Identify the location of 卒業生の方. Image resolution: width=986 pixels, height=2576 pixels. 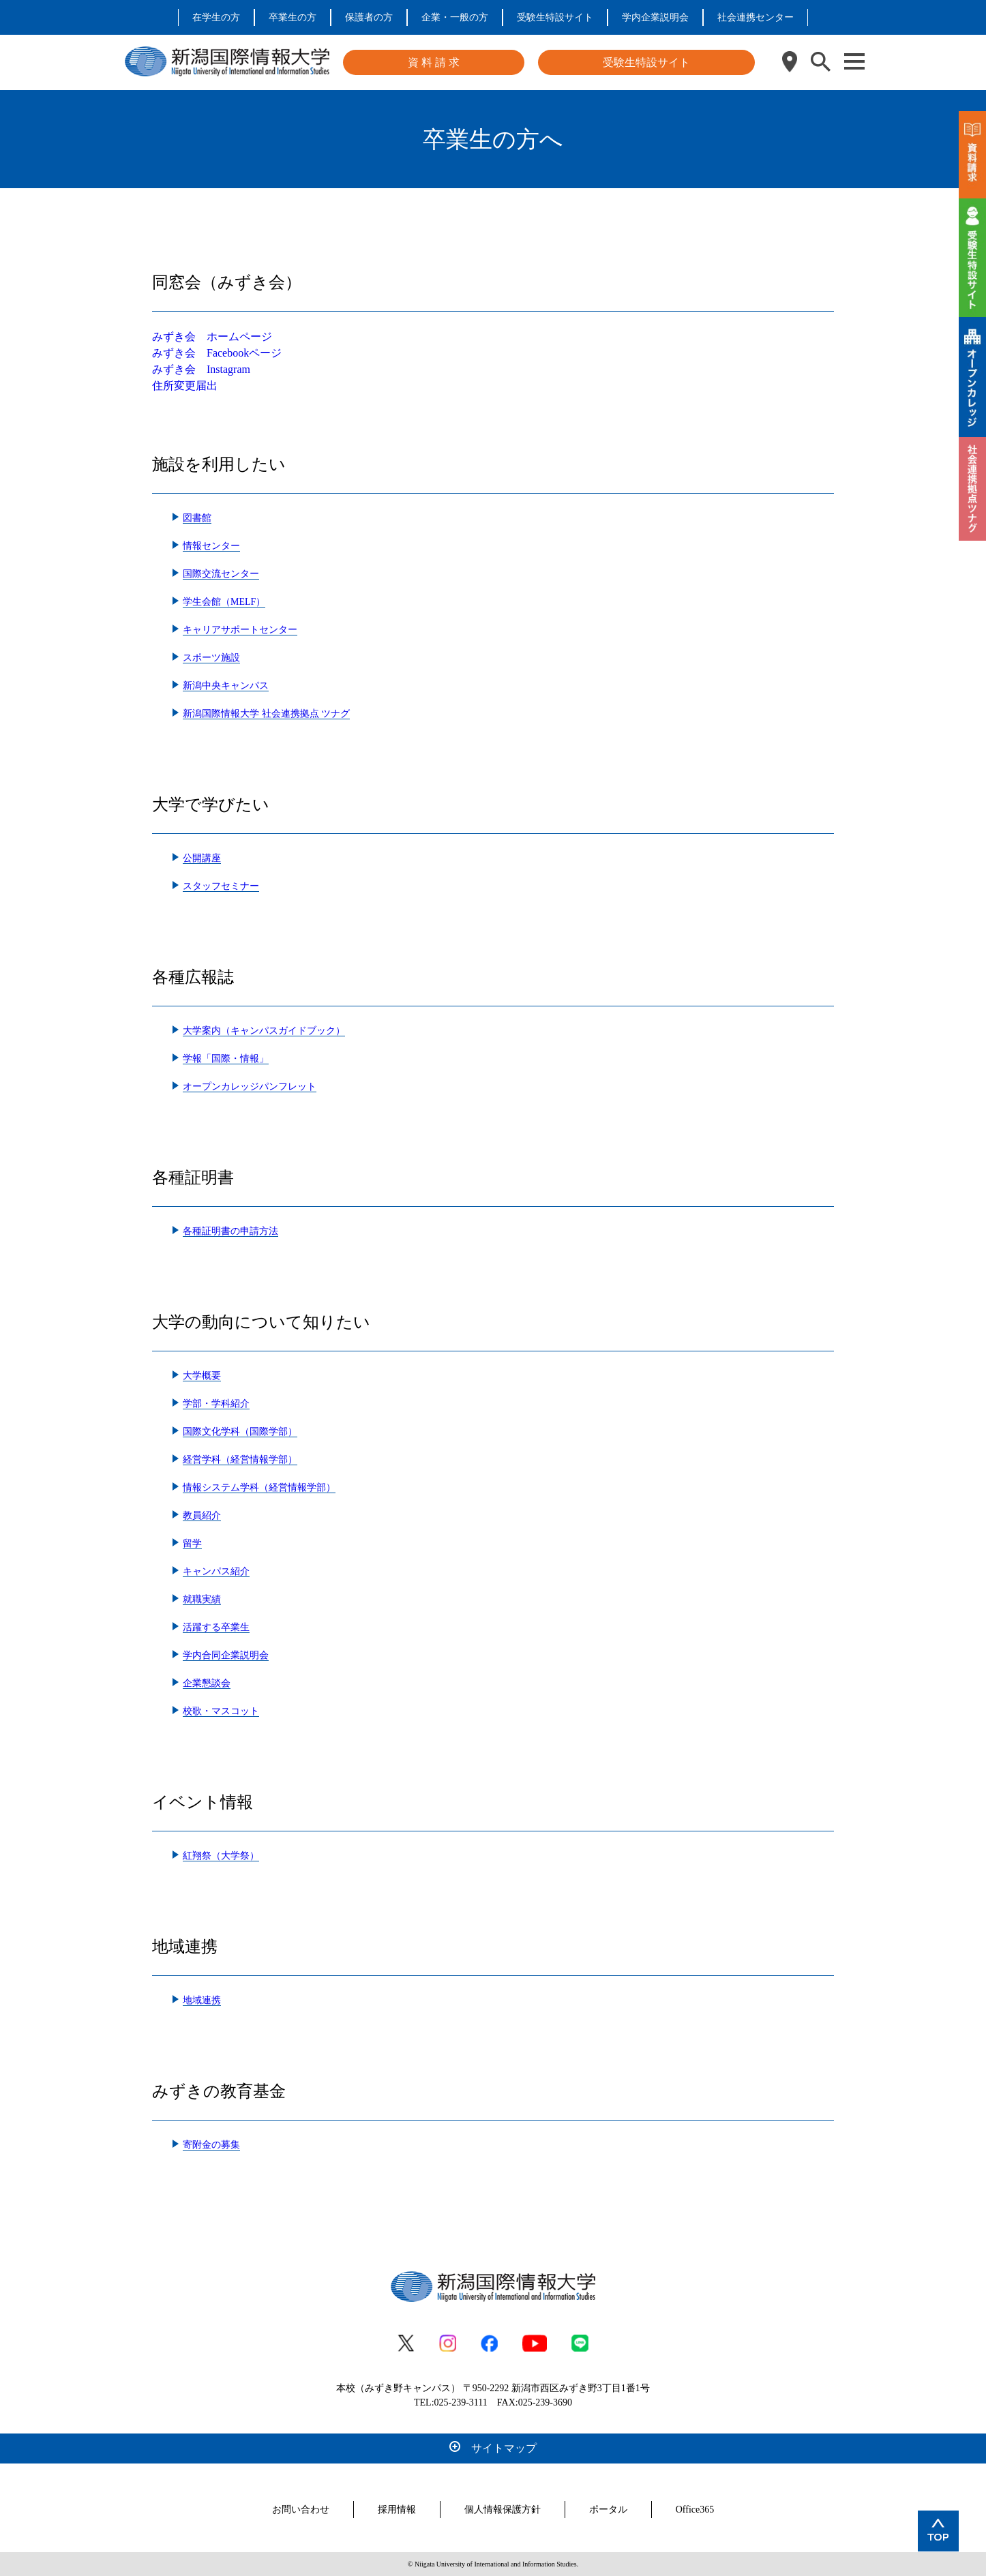
(292, 17).